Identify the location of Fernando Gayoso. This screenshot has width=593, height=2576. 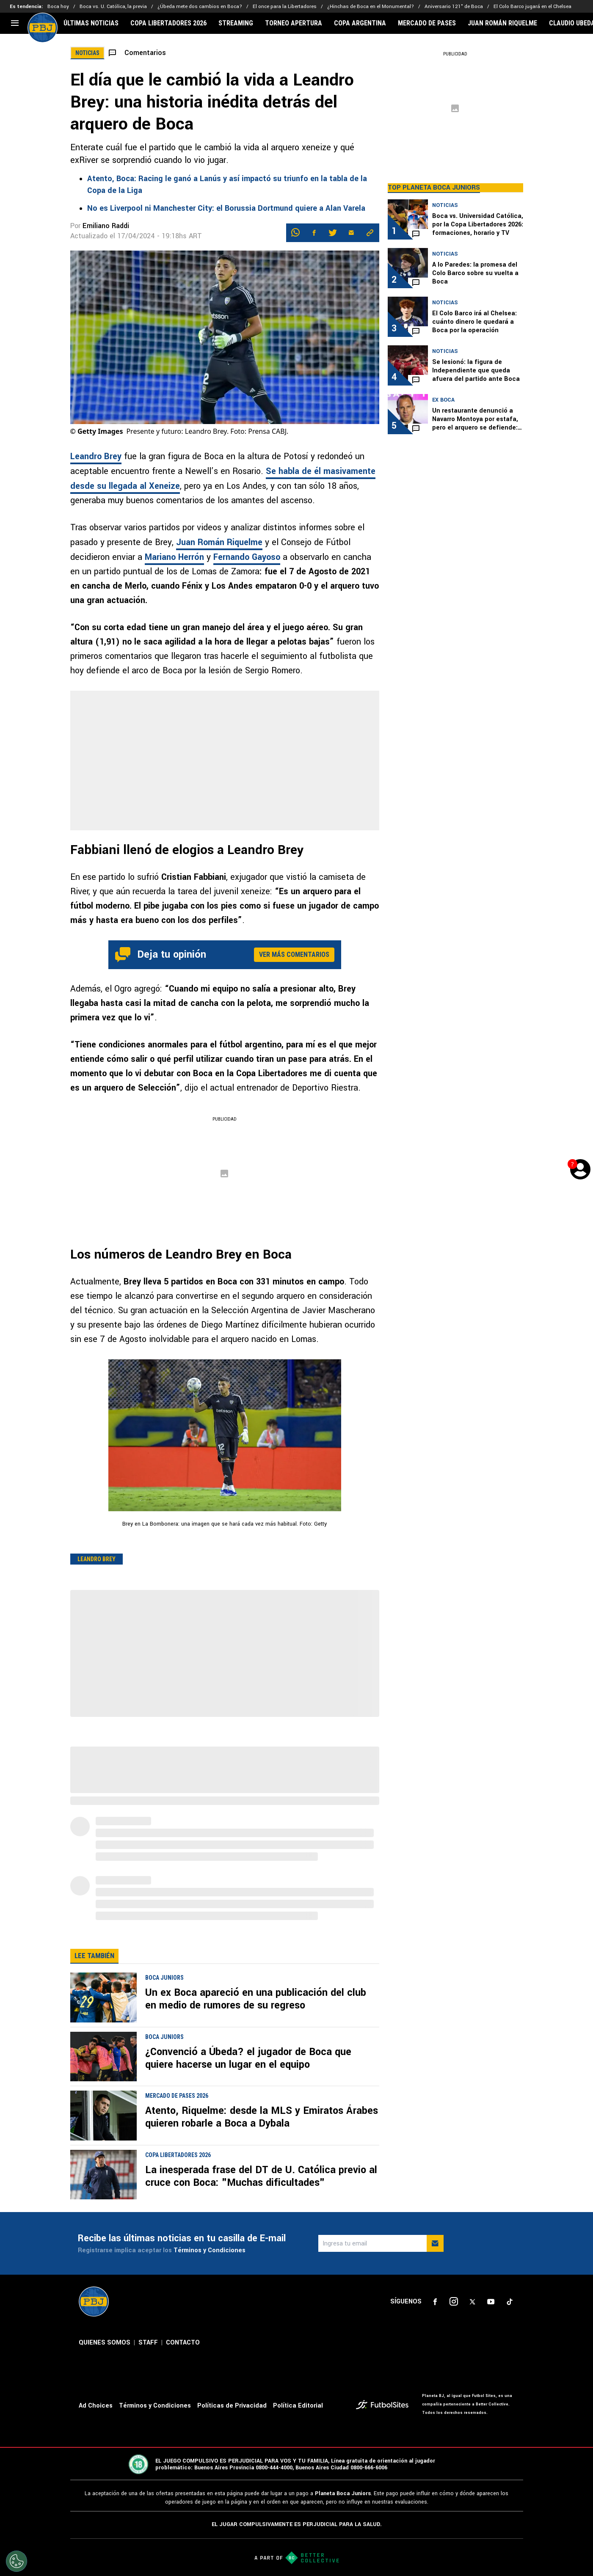
(246, 557).